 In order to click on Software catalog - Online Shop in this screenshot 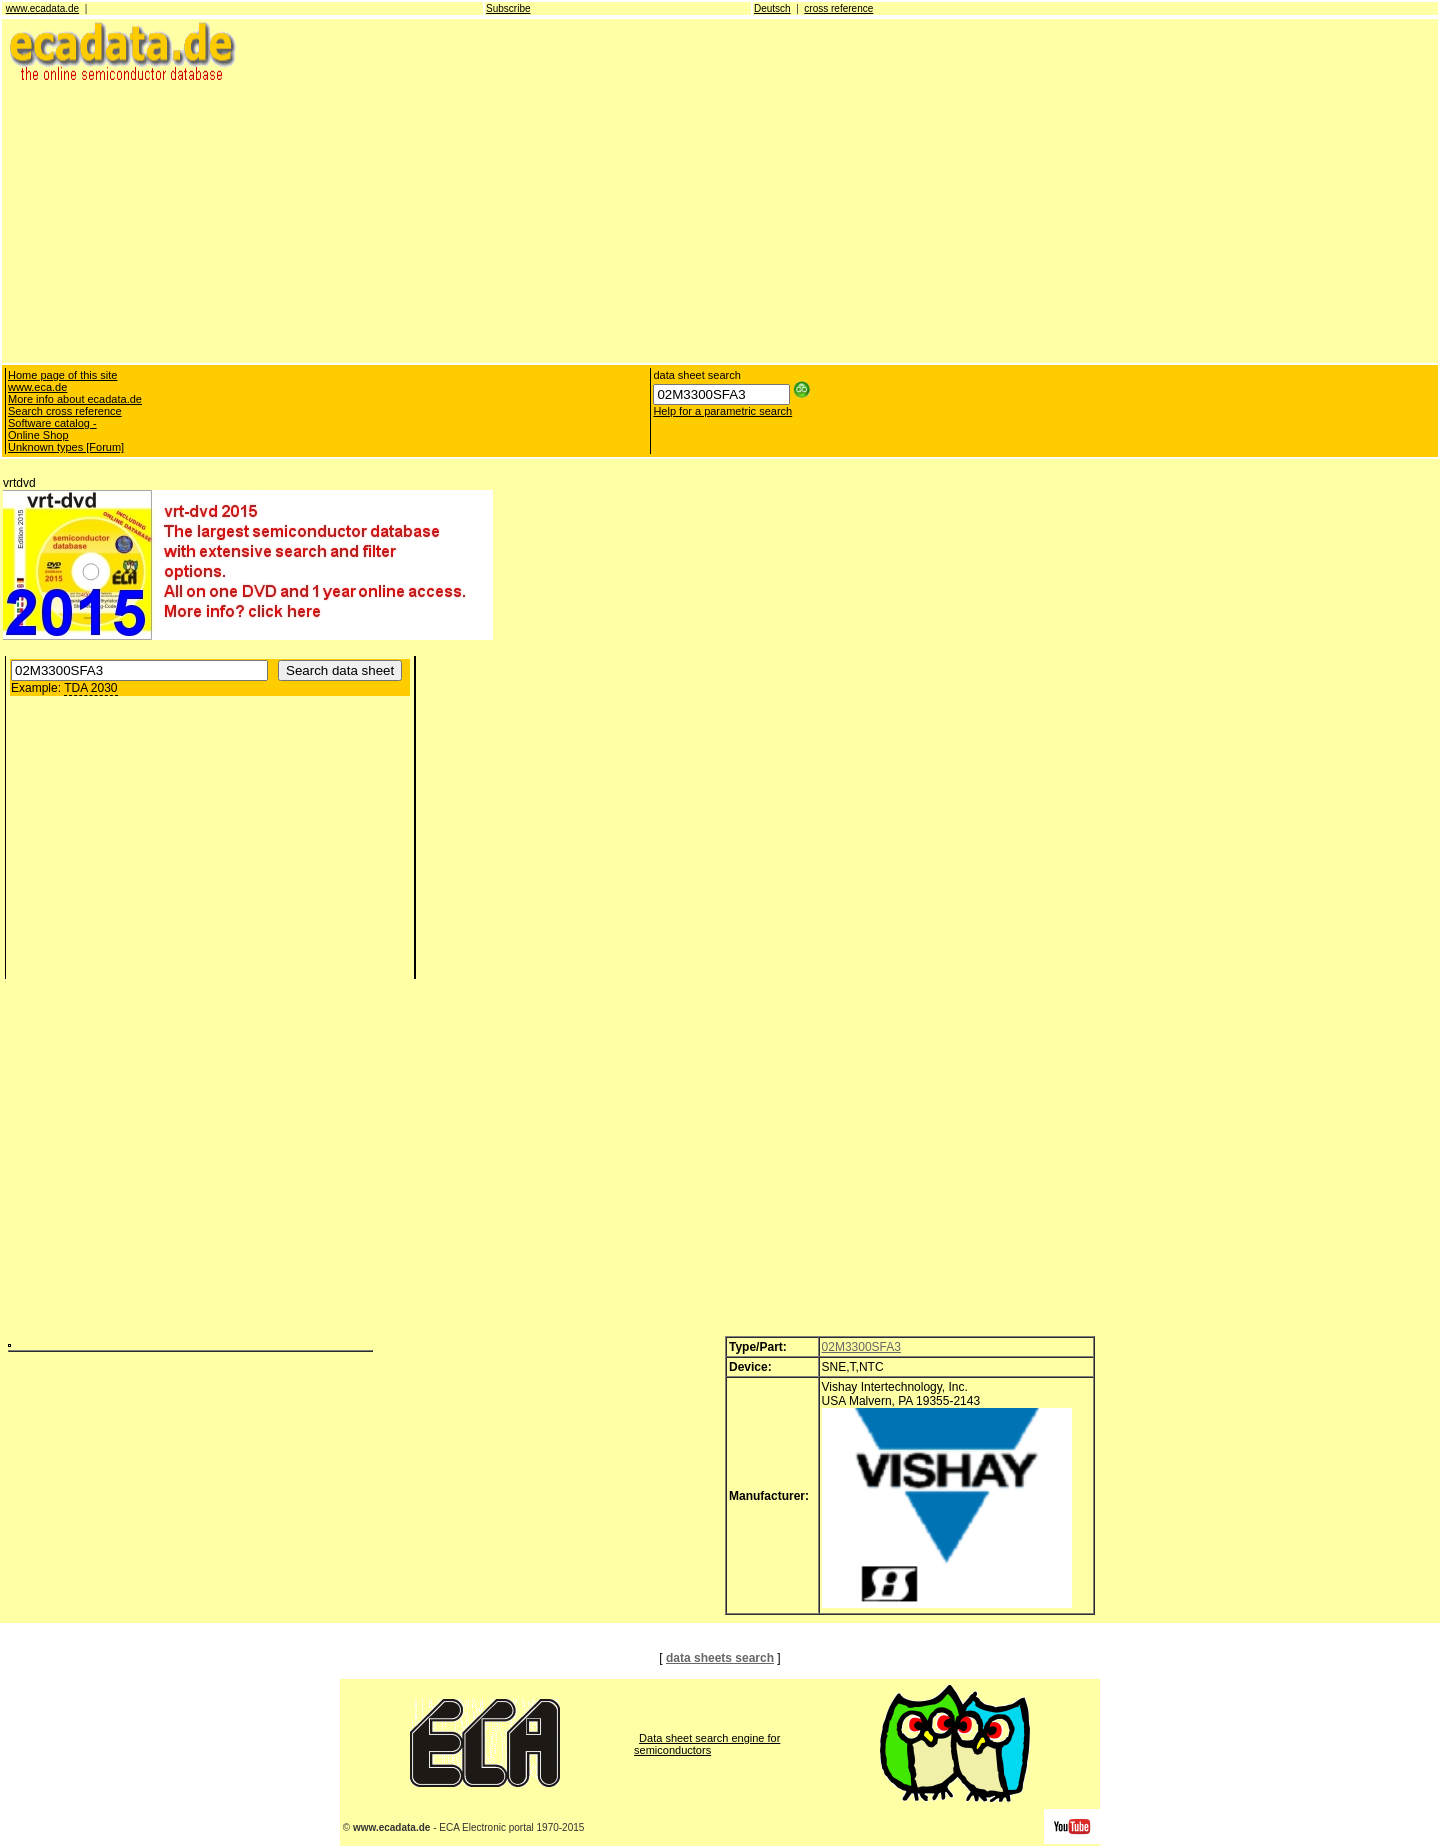, I will do `click(52, 429)`.